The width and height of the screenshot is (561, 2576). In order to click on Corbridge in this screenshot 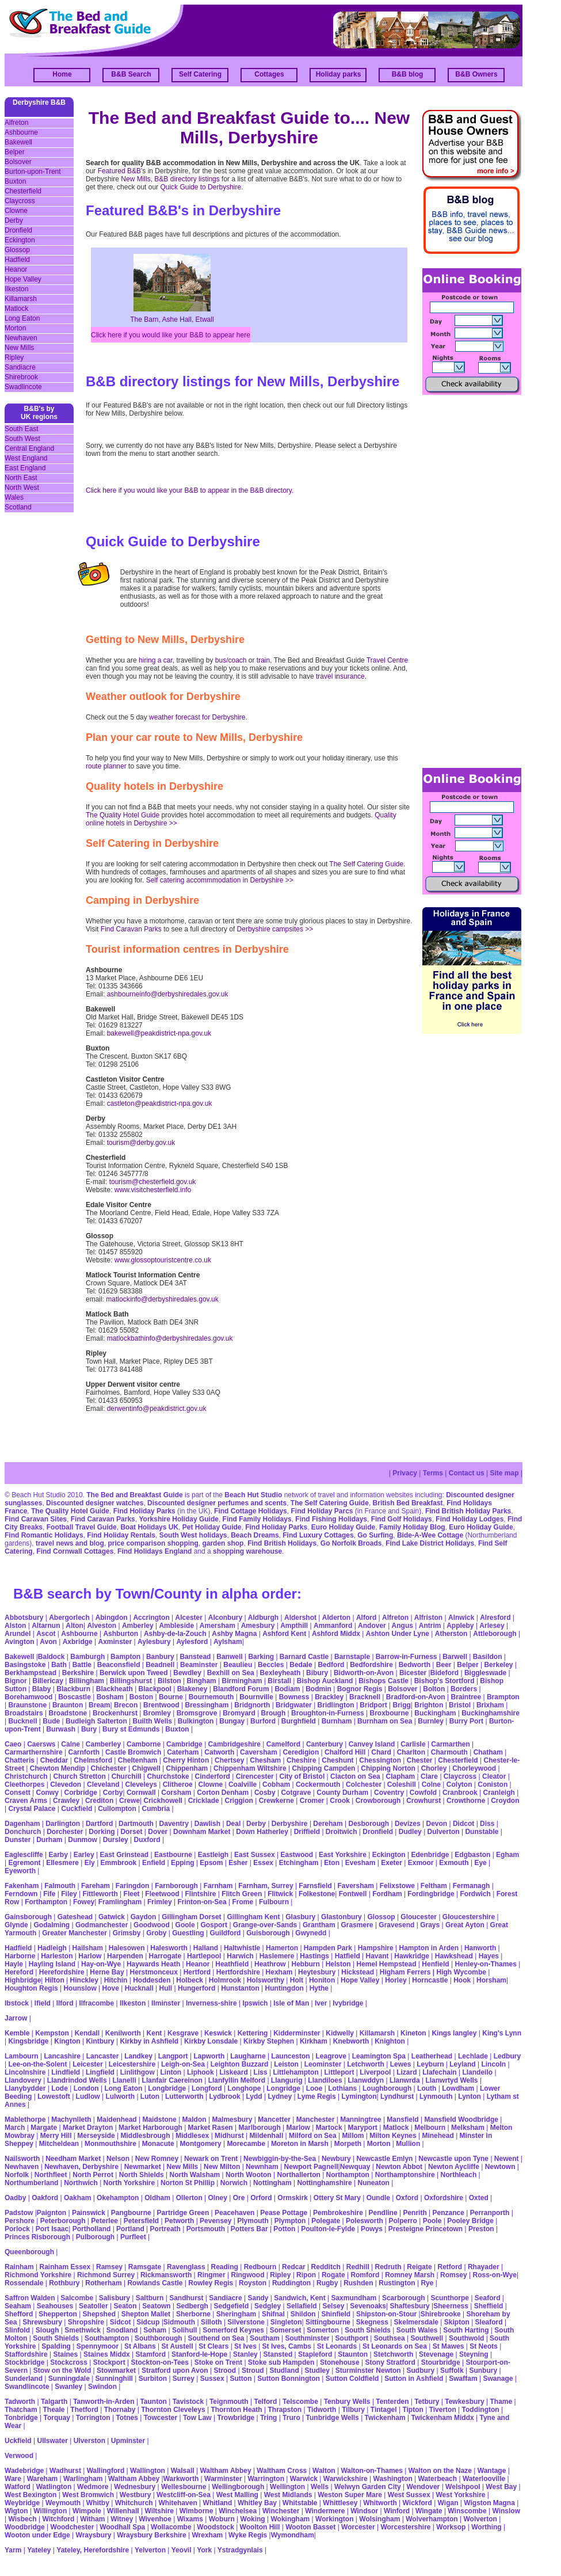, I will do `click(80, 1793)`.